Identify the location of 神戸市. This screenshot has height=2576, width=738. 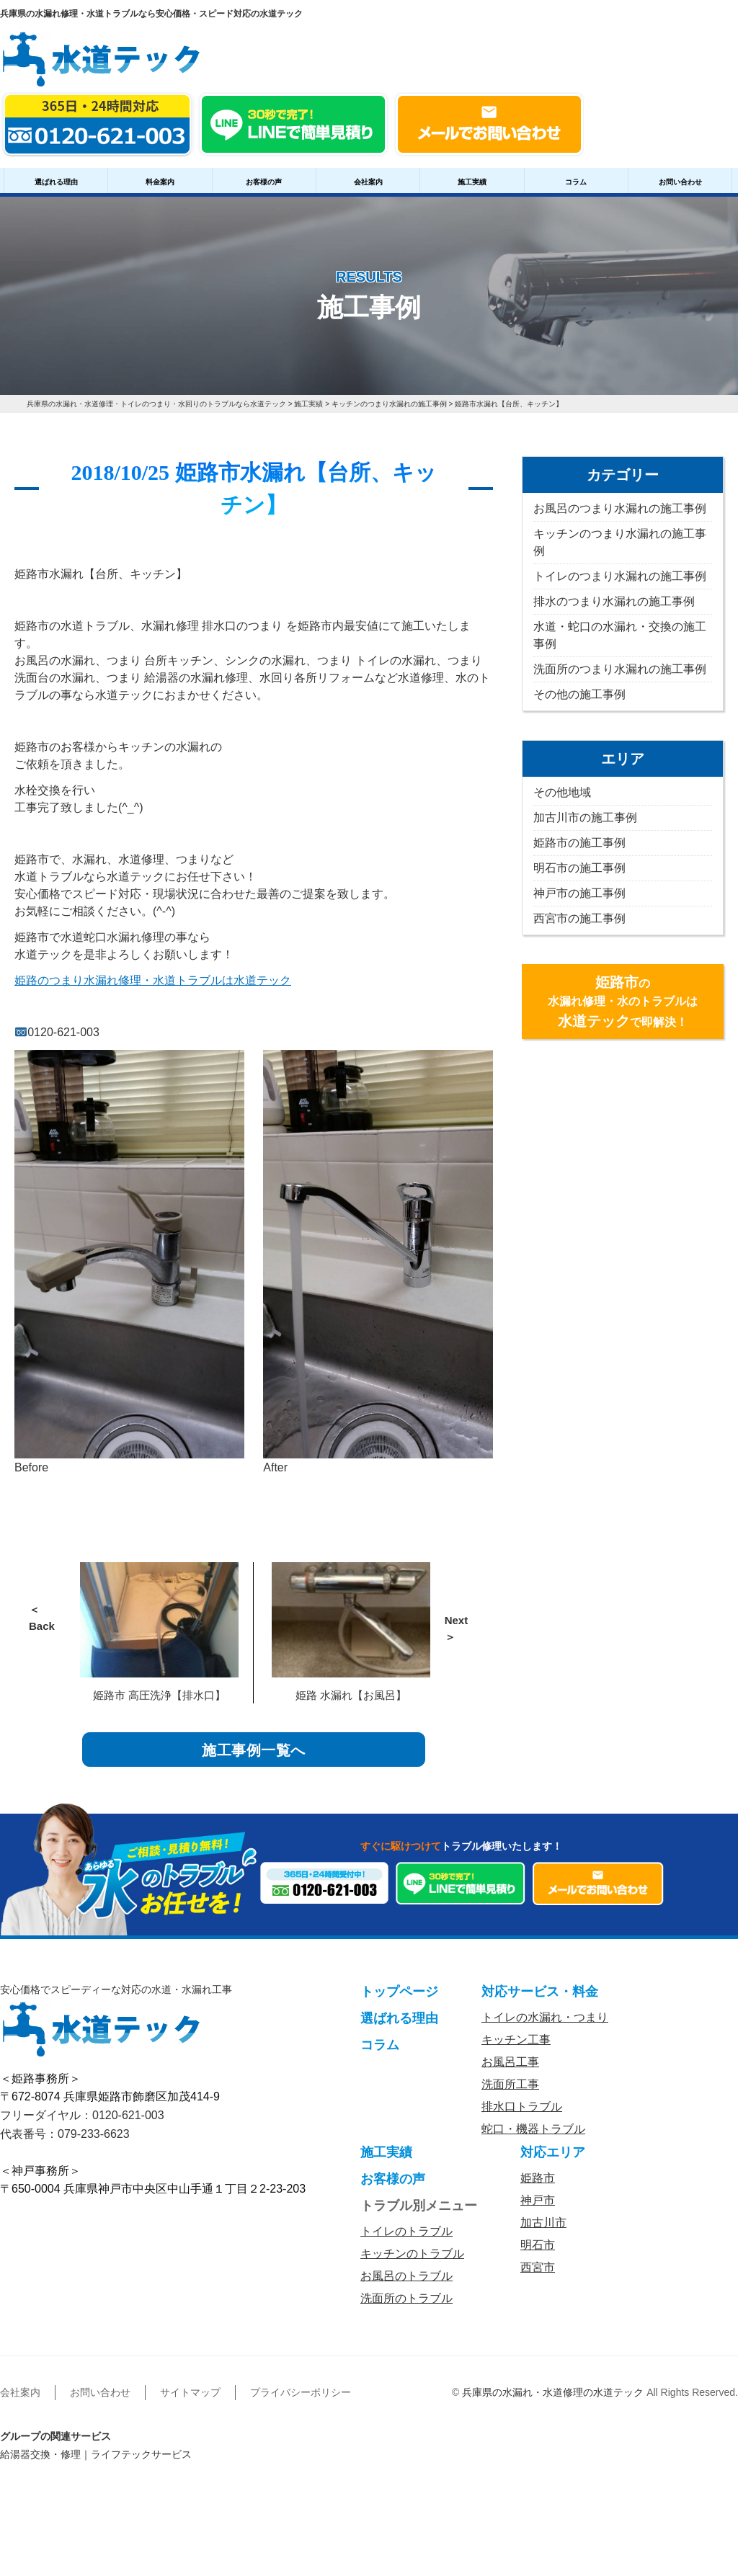
(537, 2211).